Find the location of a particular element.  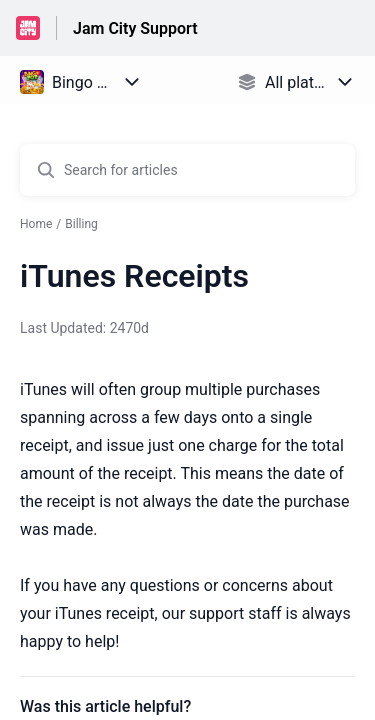

Home is located at coordinates (36, 224).